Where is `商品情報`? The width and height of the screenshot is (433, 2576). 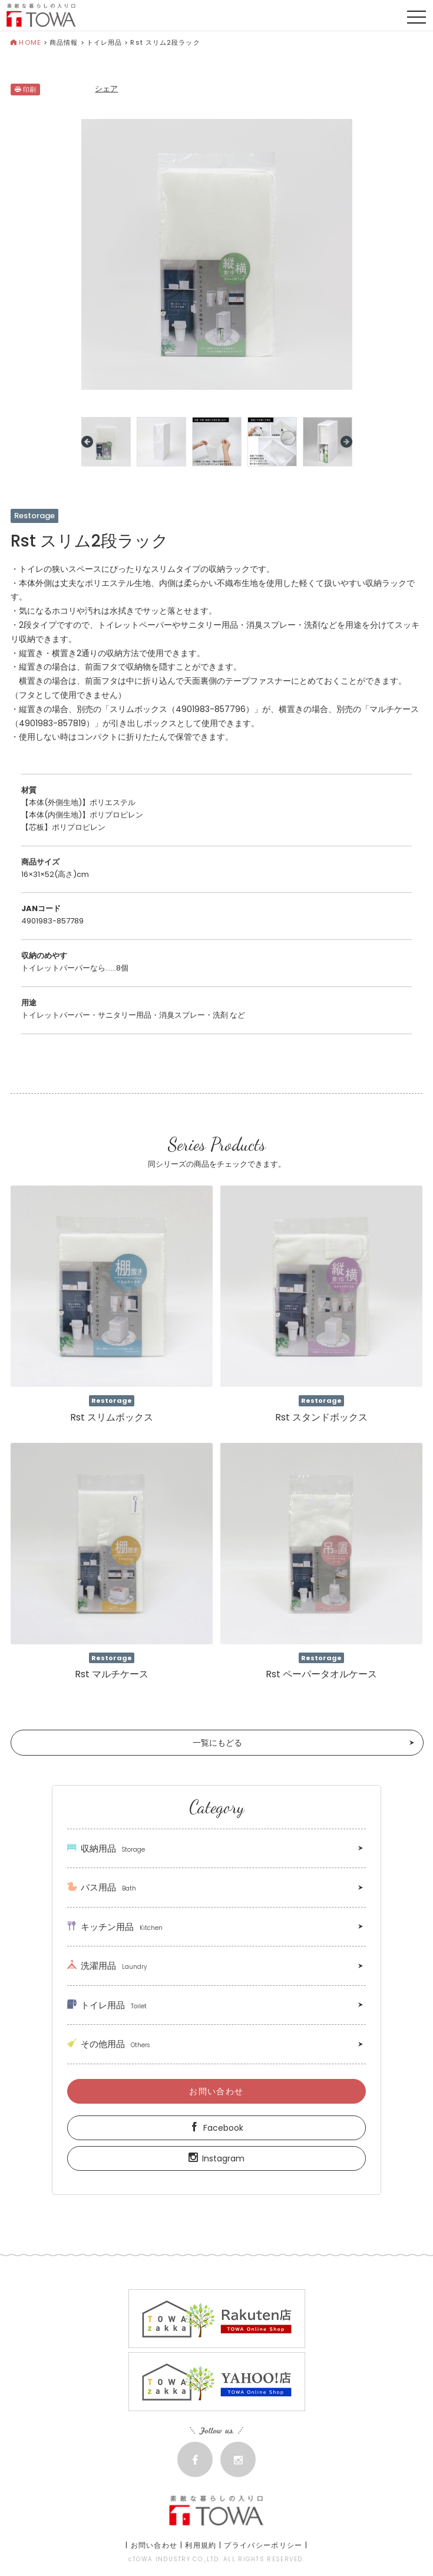 商品情報 is located at coordinates (63, 42).